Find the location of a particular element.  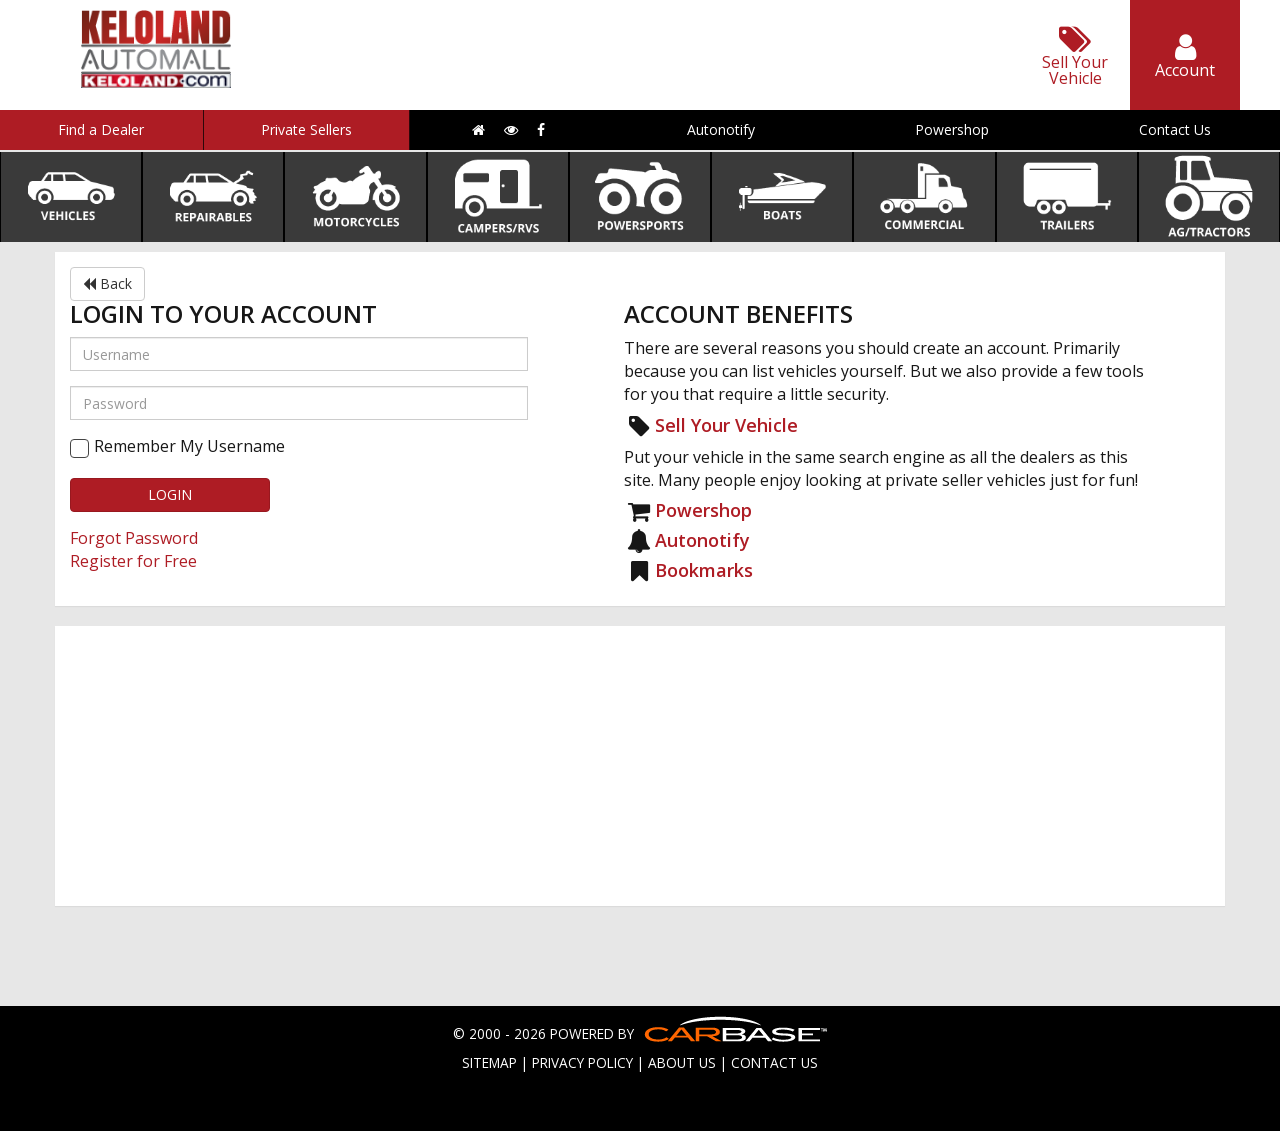

Remember My Username is located at coordinates (189, 446).